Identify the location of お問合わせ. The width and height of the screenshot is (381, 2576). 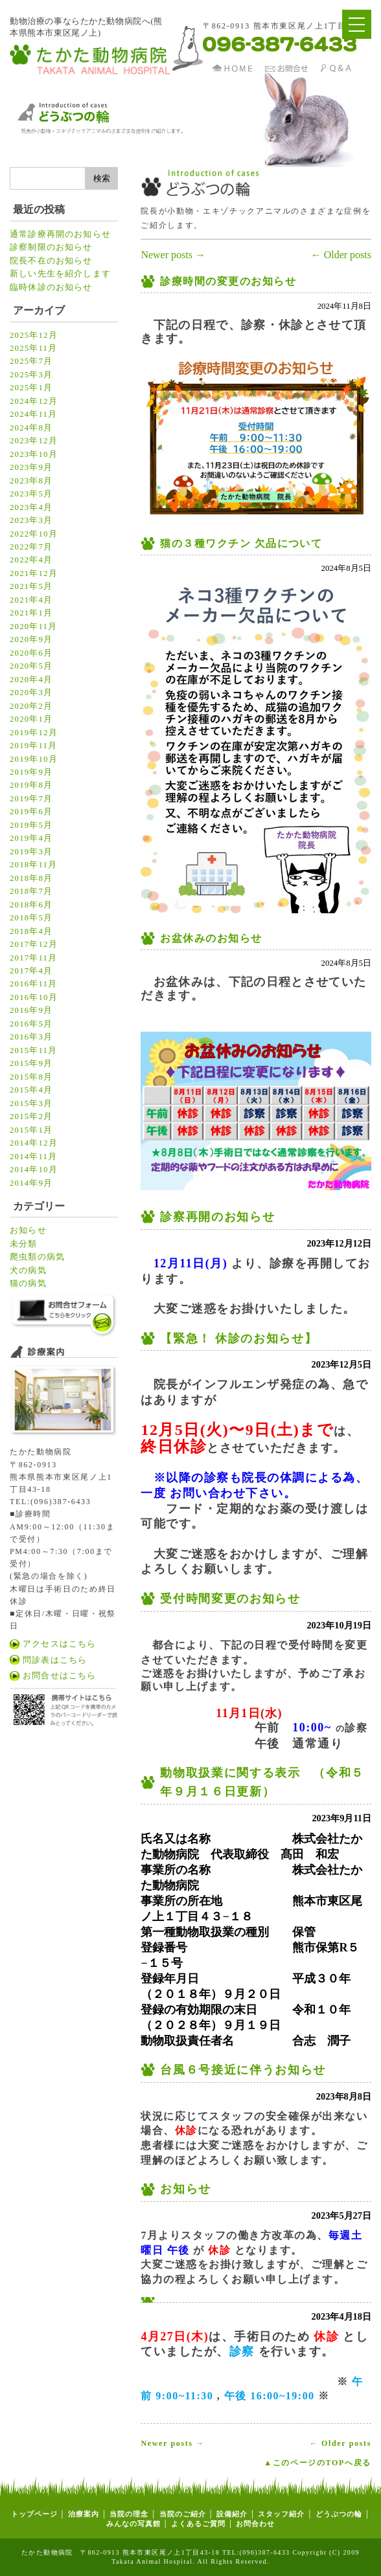
(255, 2523).